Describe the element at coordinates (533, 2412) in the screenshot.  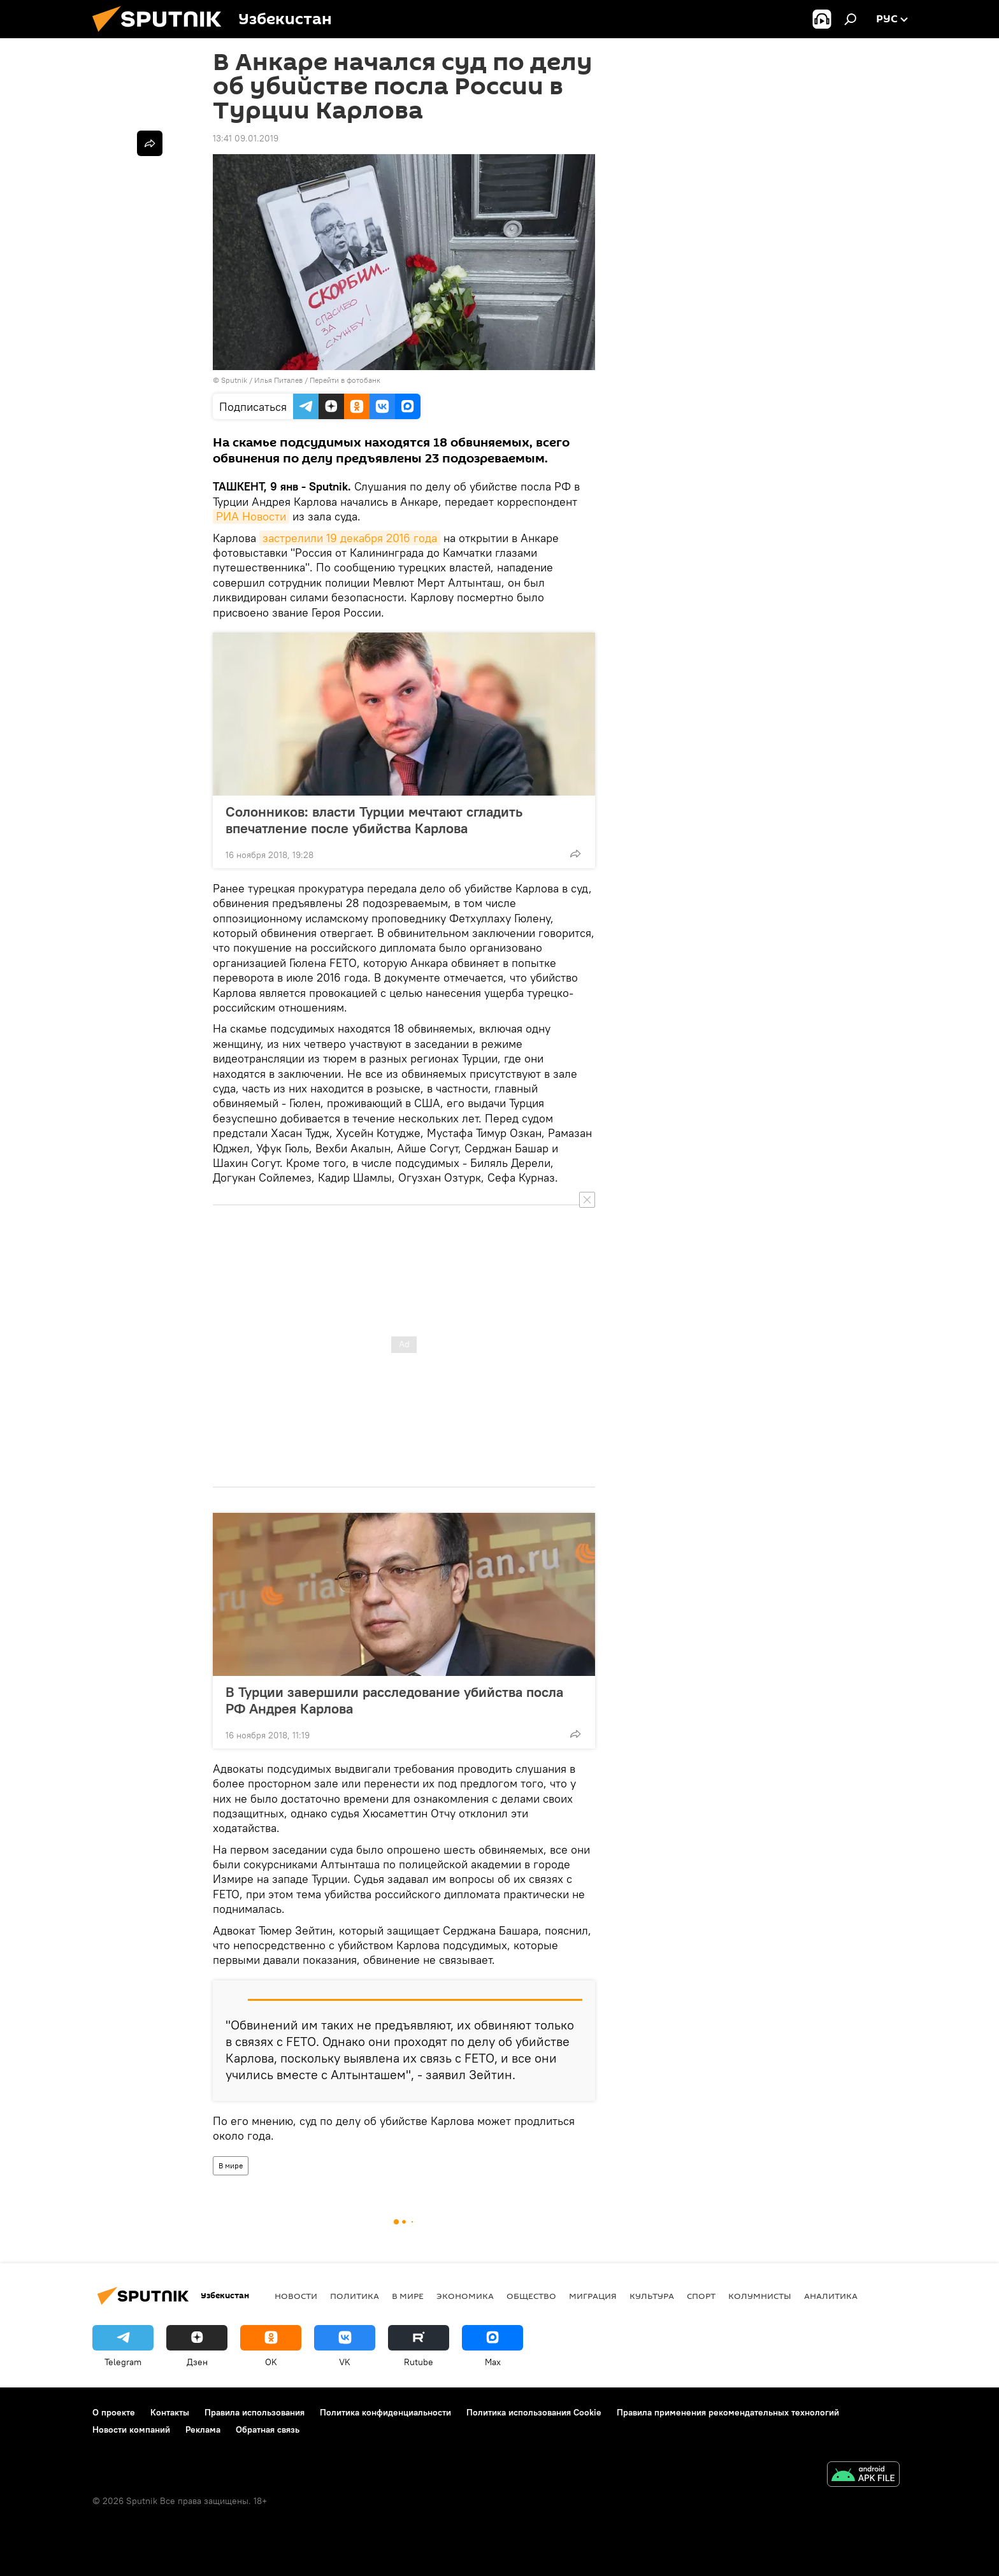
I see `Политика использования Cookie` at that location.